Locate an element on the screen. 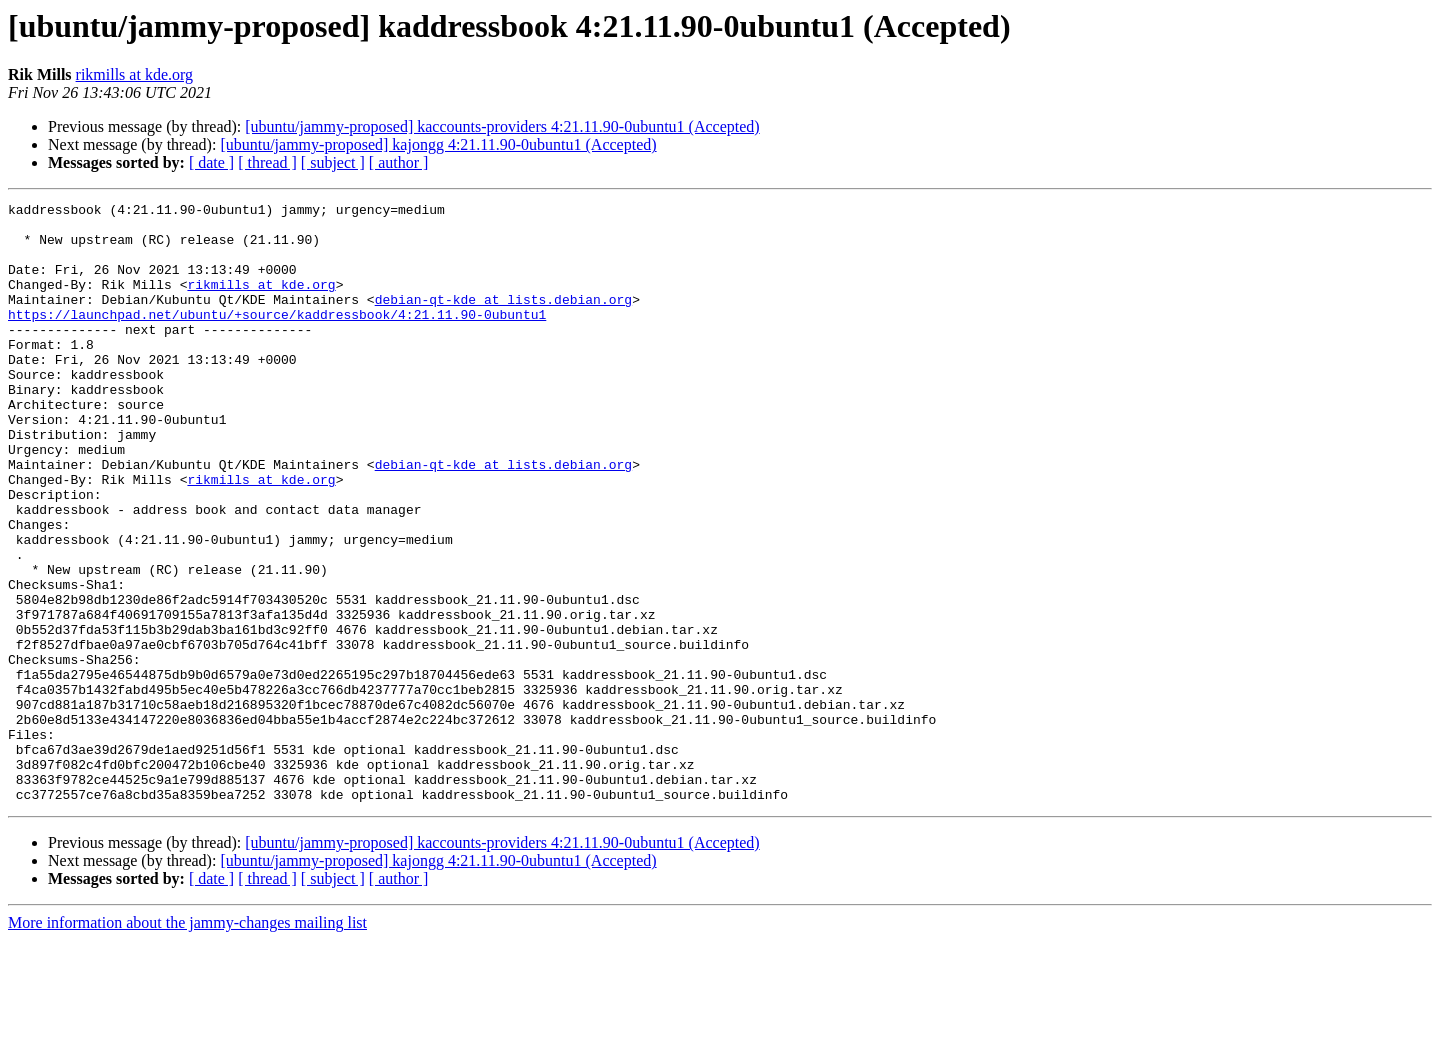  debian-qt-kde at lists.debian.org is located at coordinates (503, 320).